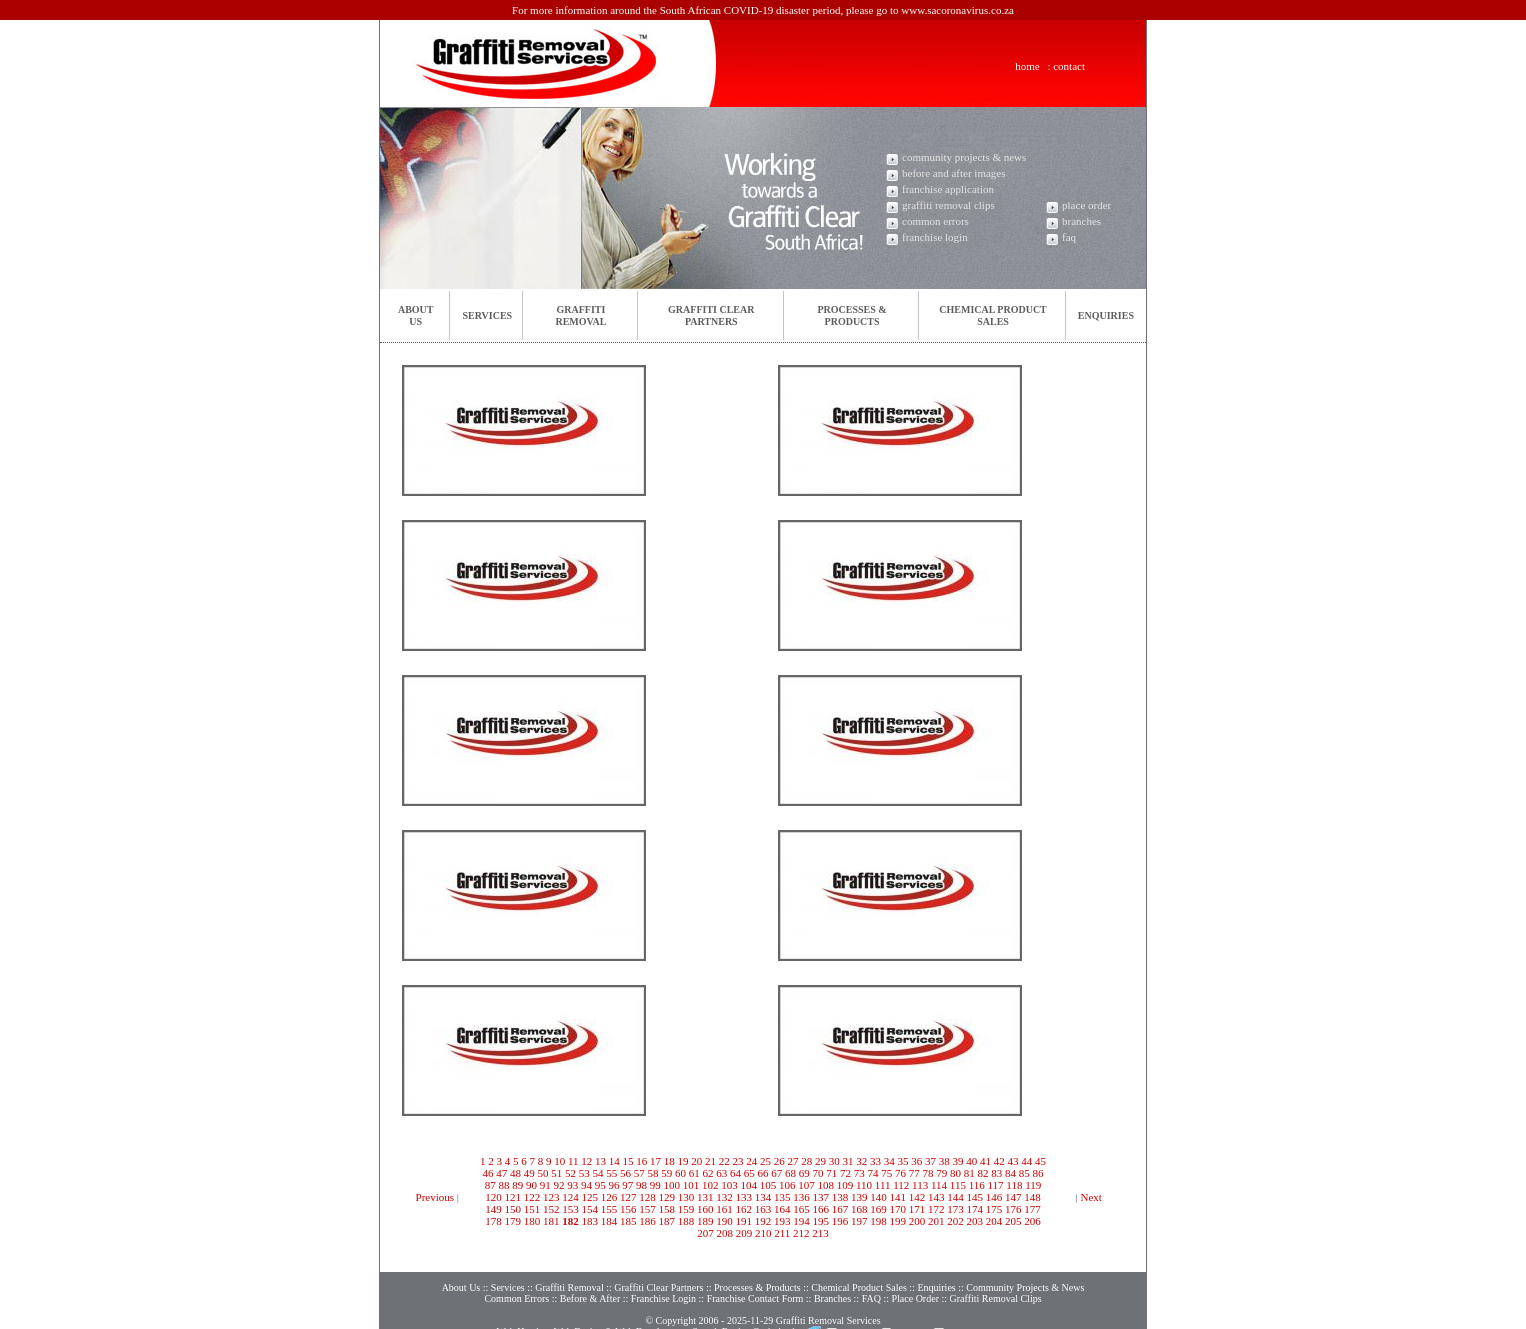 The image size is (1526, 1329). What do you see at coordinates (821, 1197) in the screenshot?
I see `137` at bounding box center [821, 1197].